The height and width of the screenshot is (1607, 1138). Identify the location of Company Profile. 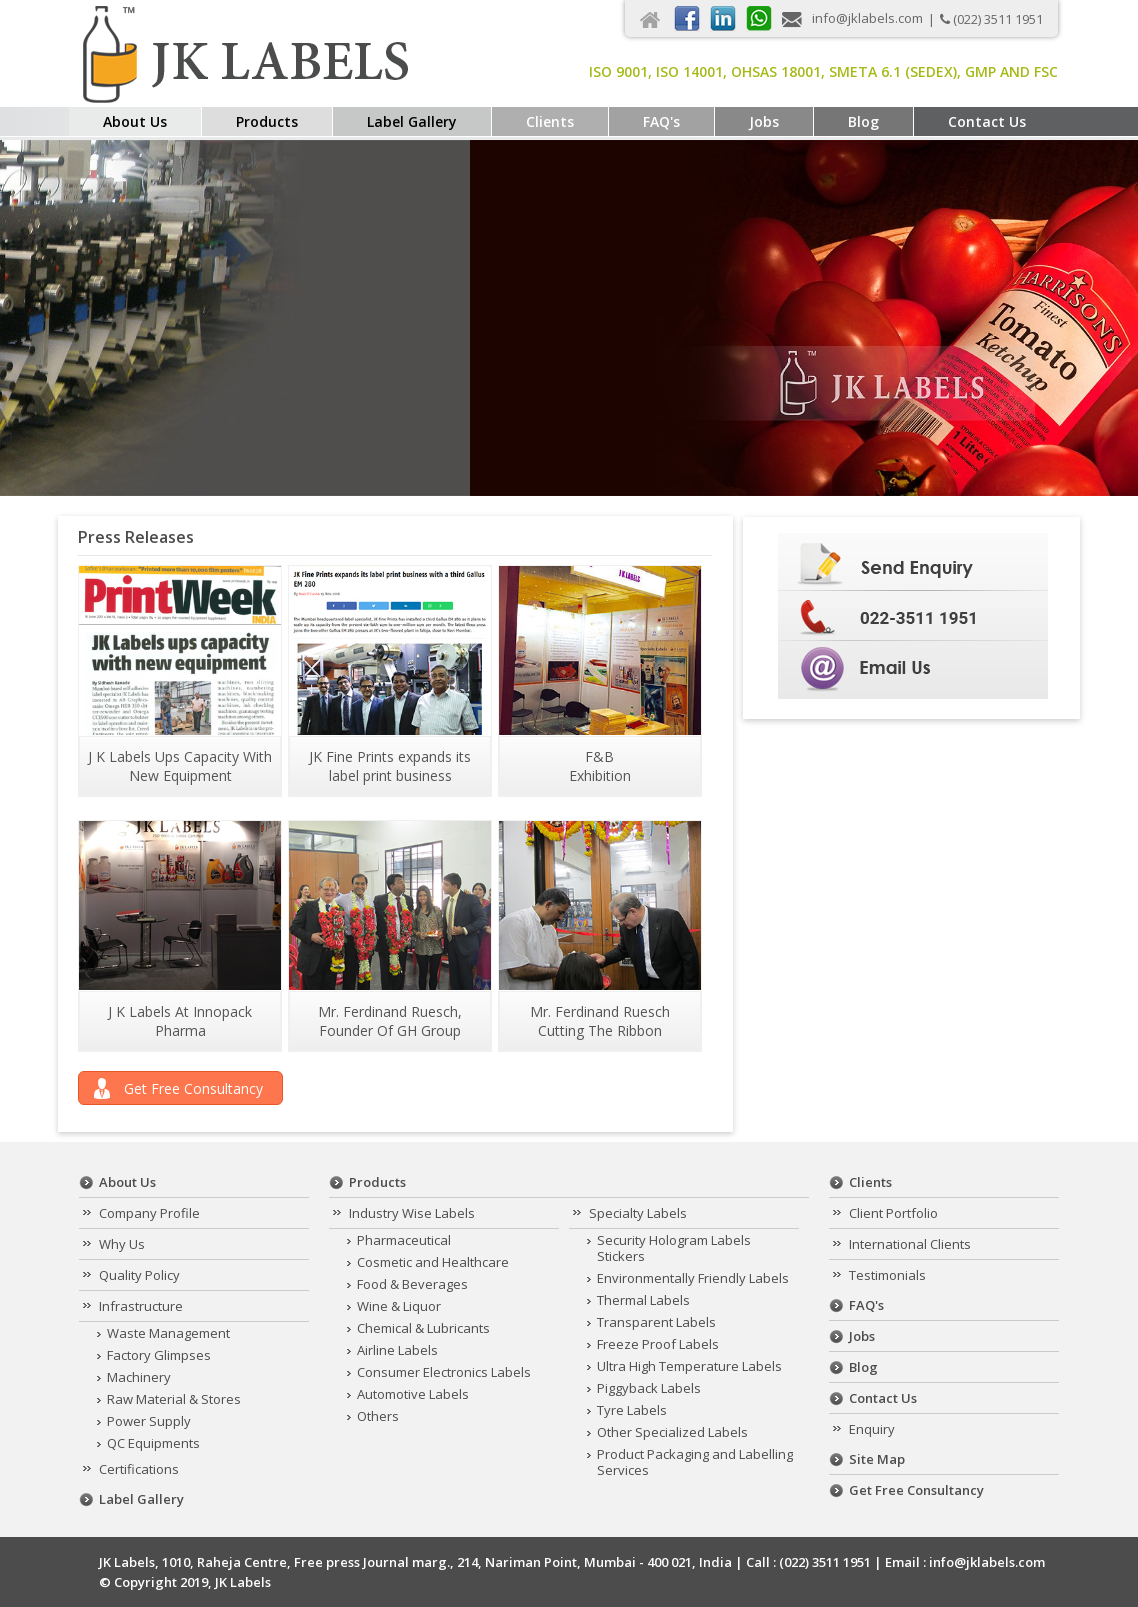
(149, 1213).